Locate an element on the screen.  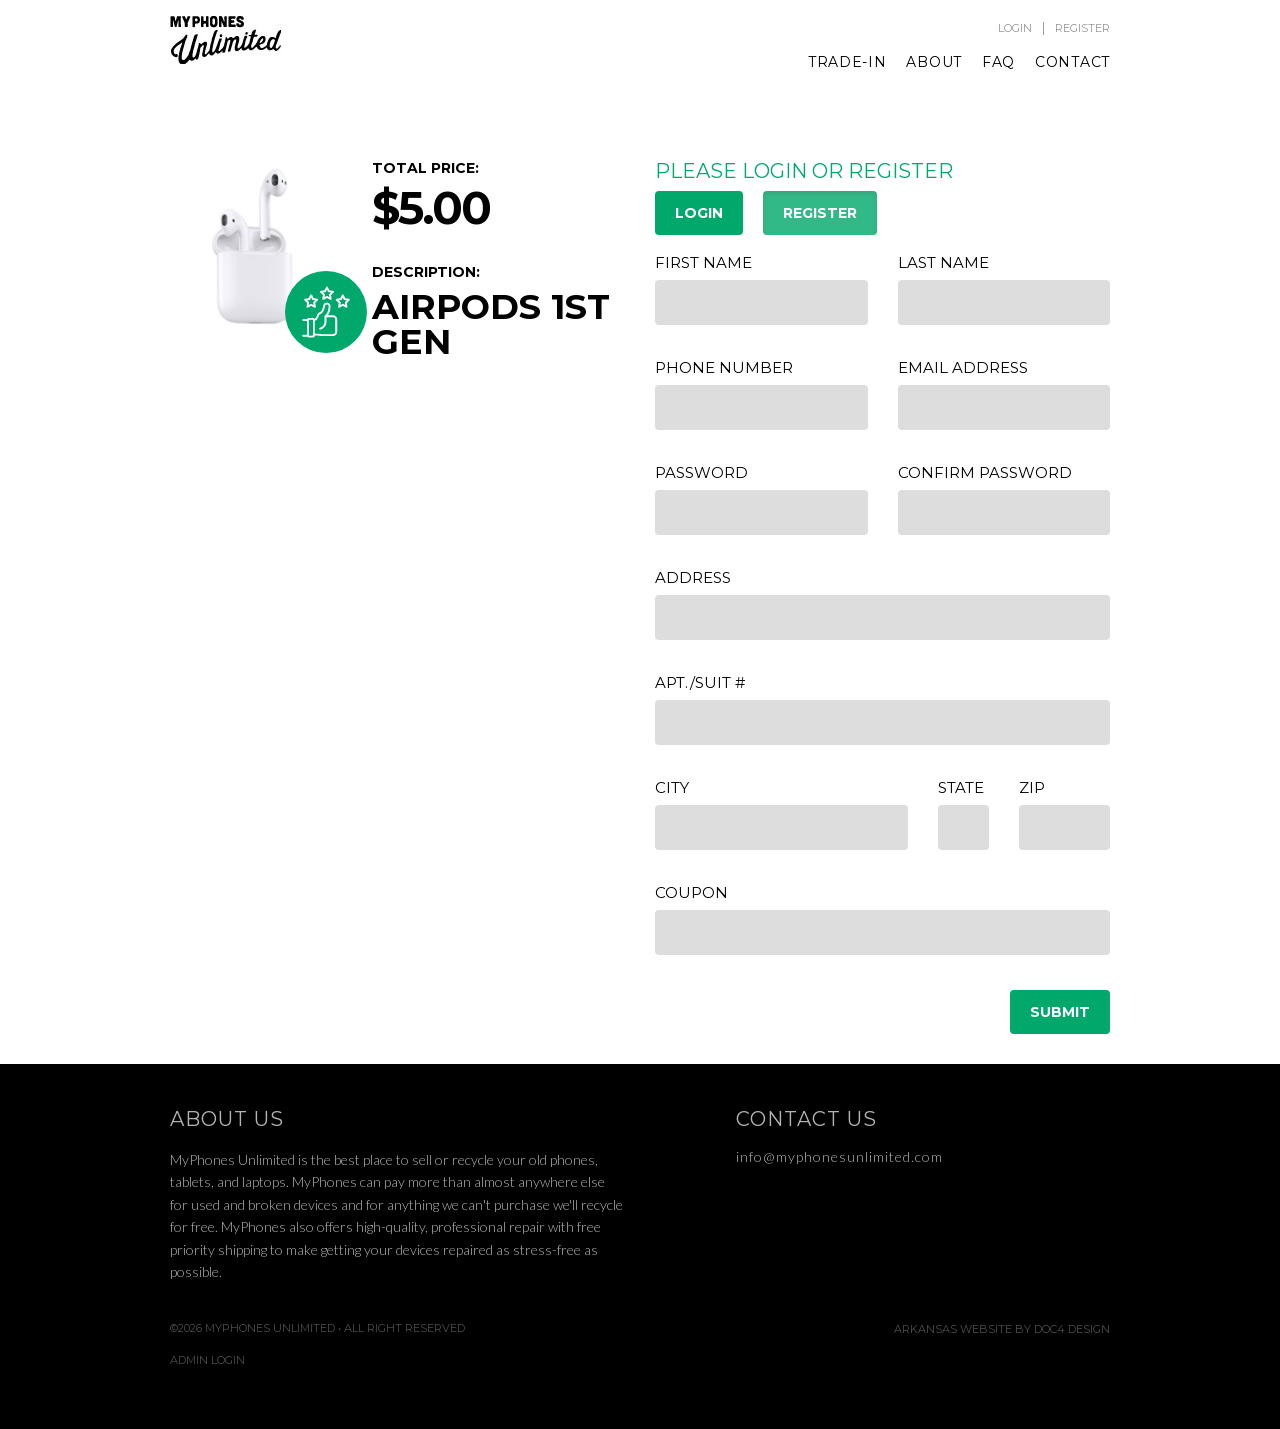
City is located at coordinates (672, 787).